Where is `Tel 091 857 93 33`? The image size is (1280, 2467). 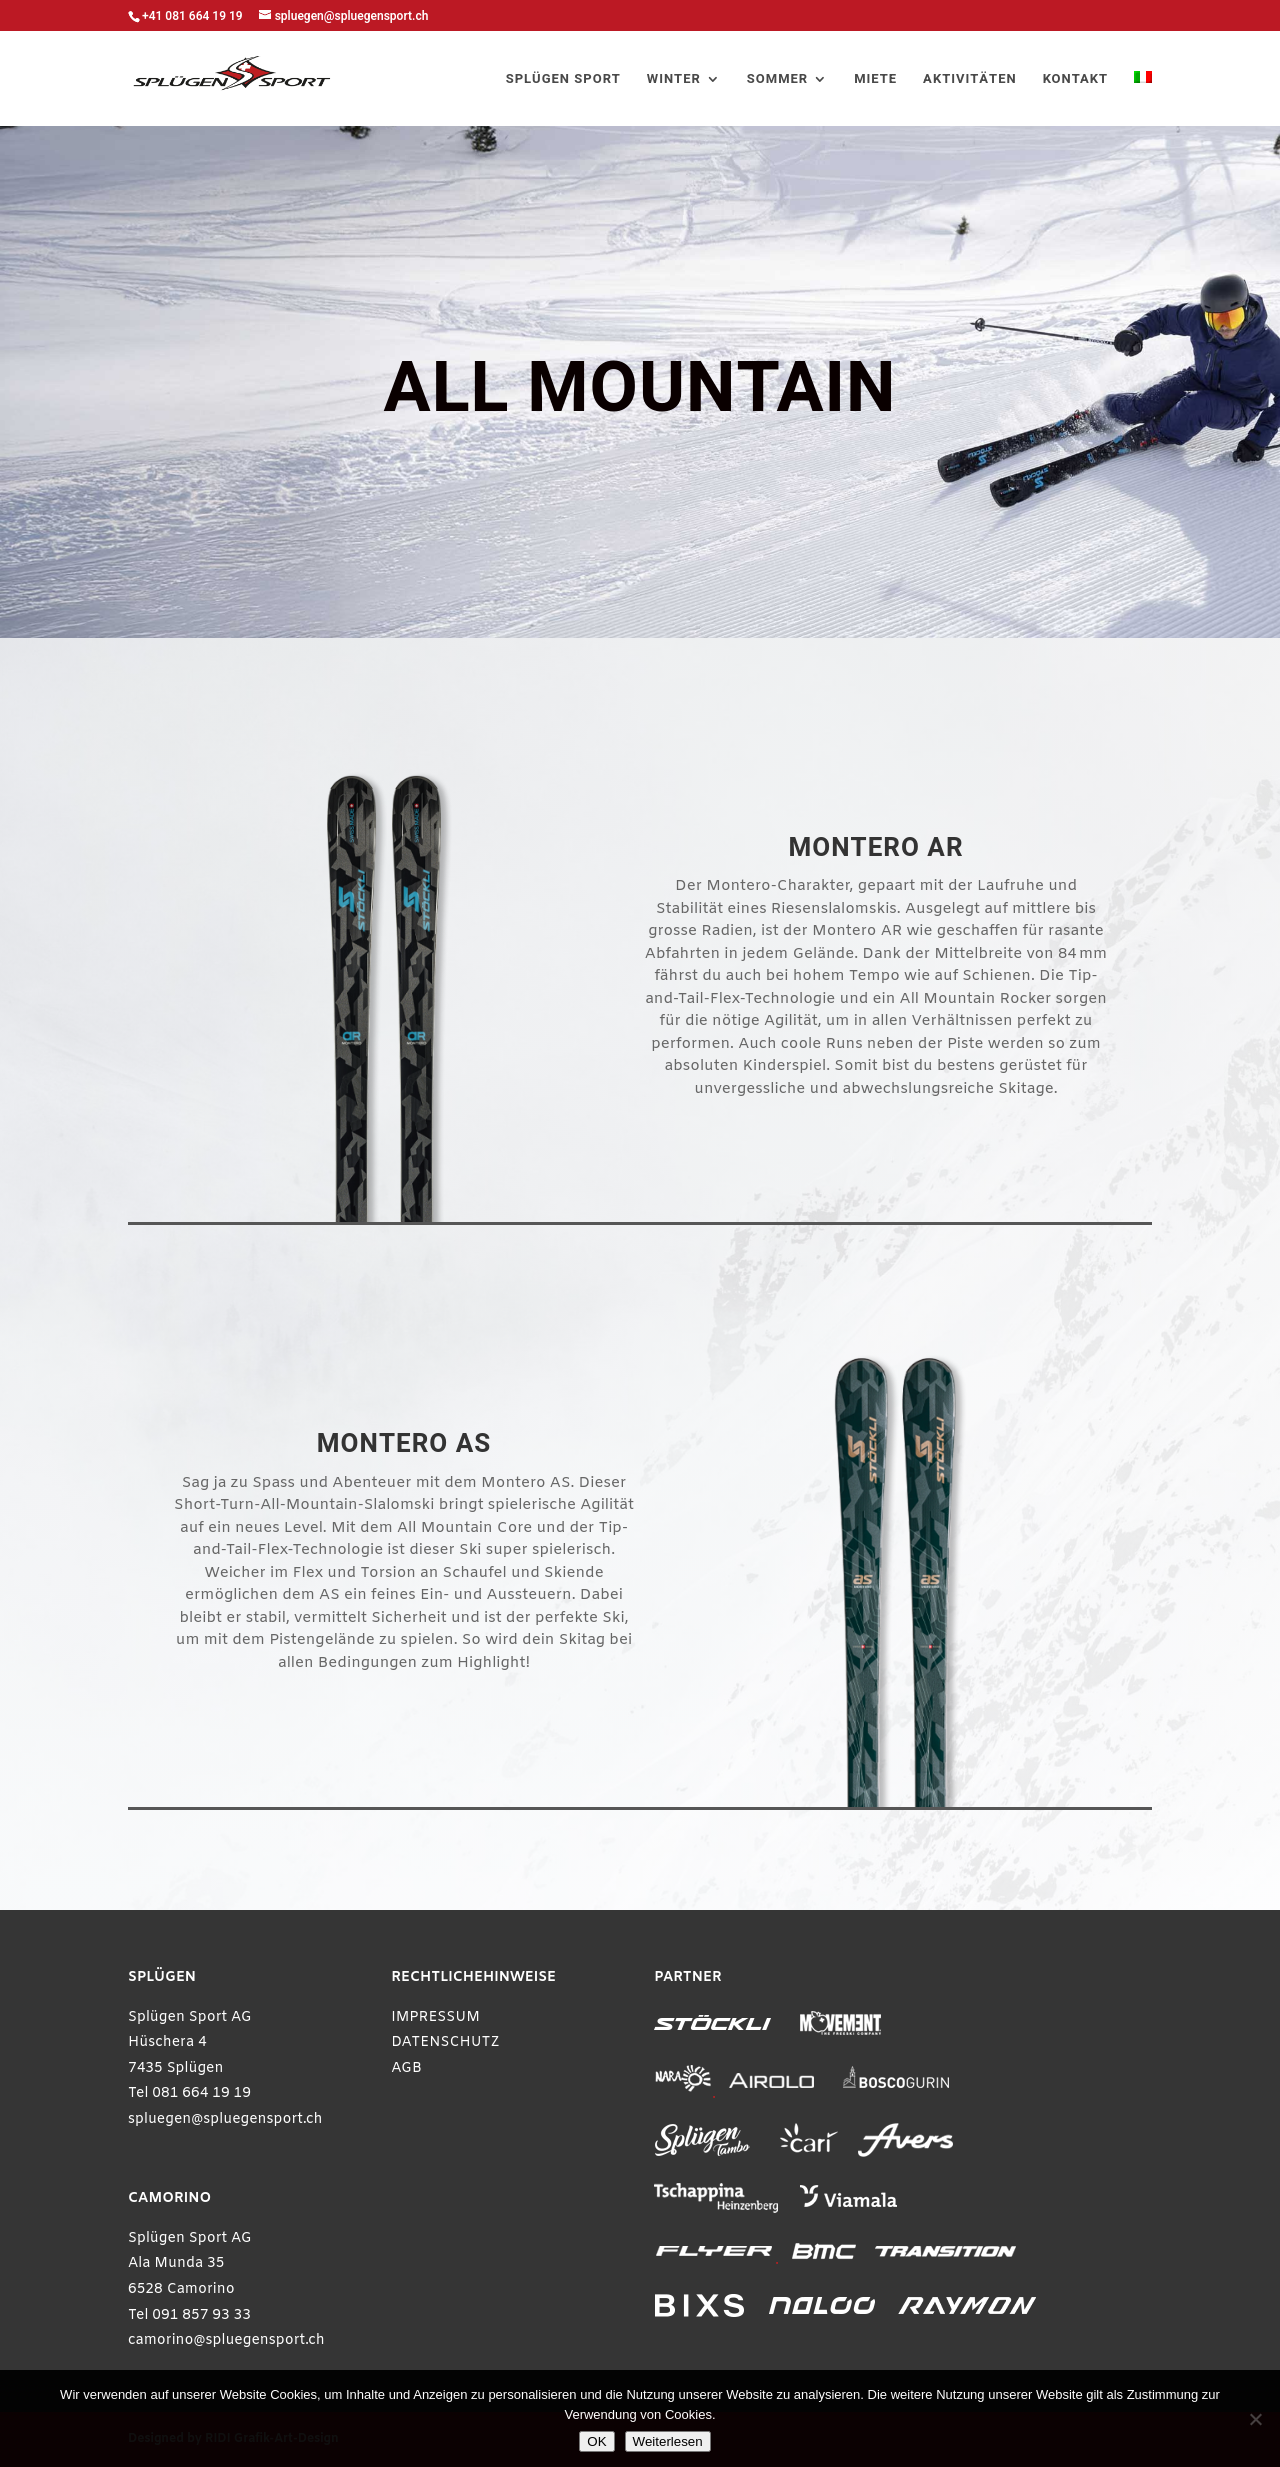 Tel 091 857 93 33 is located at coordinates (189, 2315).